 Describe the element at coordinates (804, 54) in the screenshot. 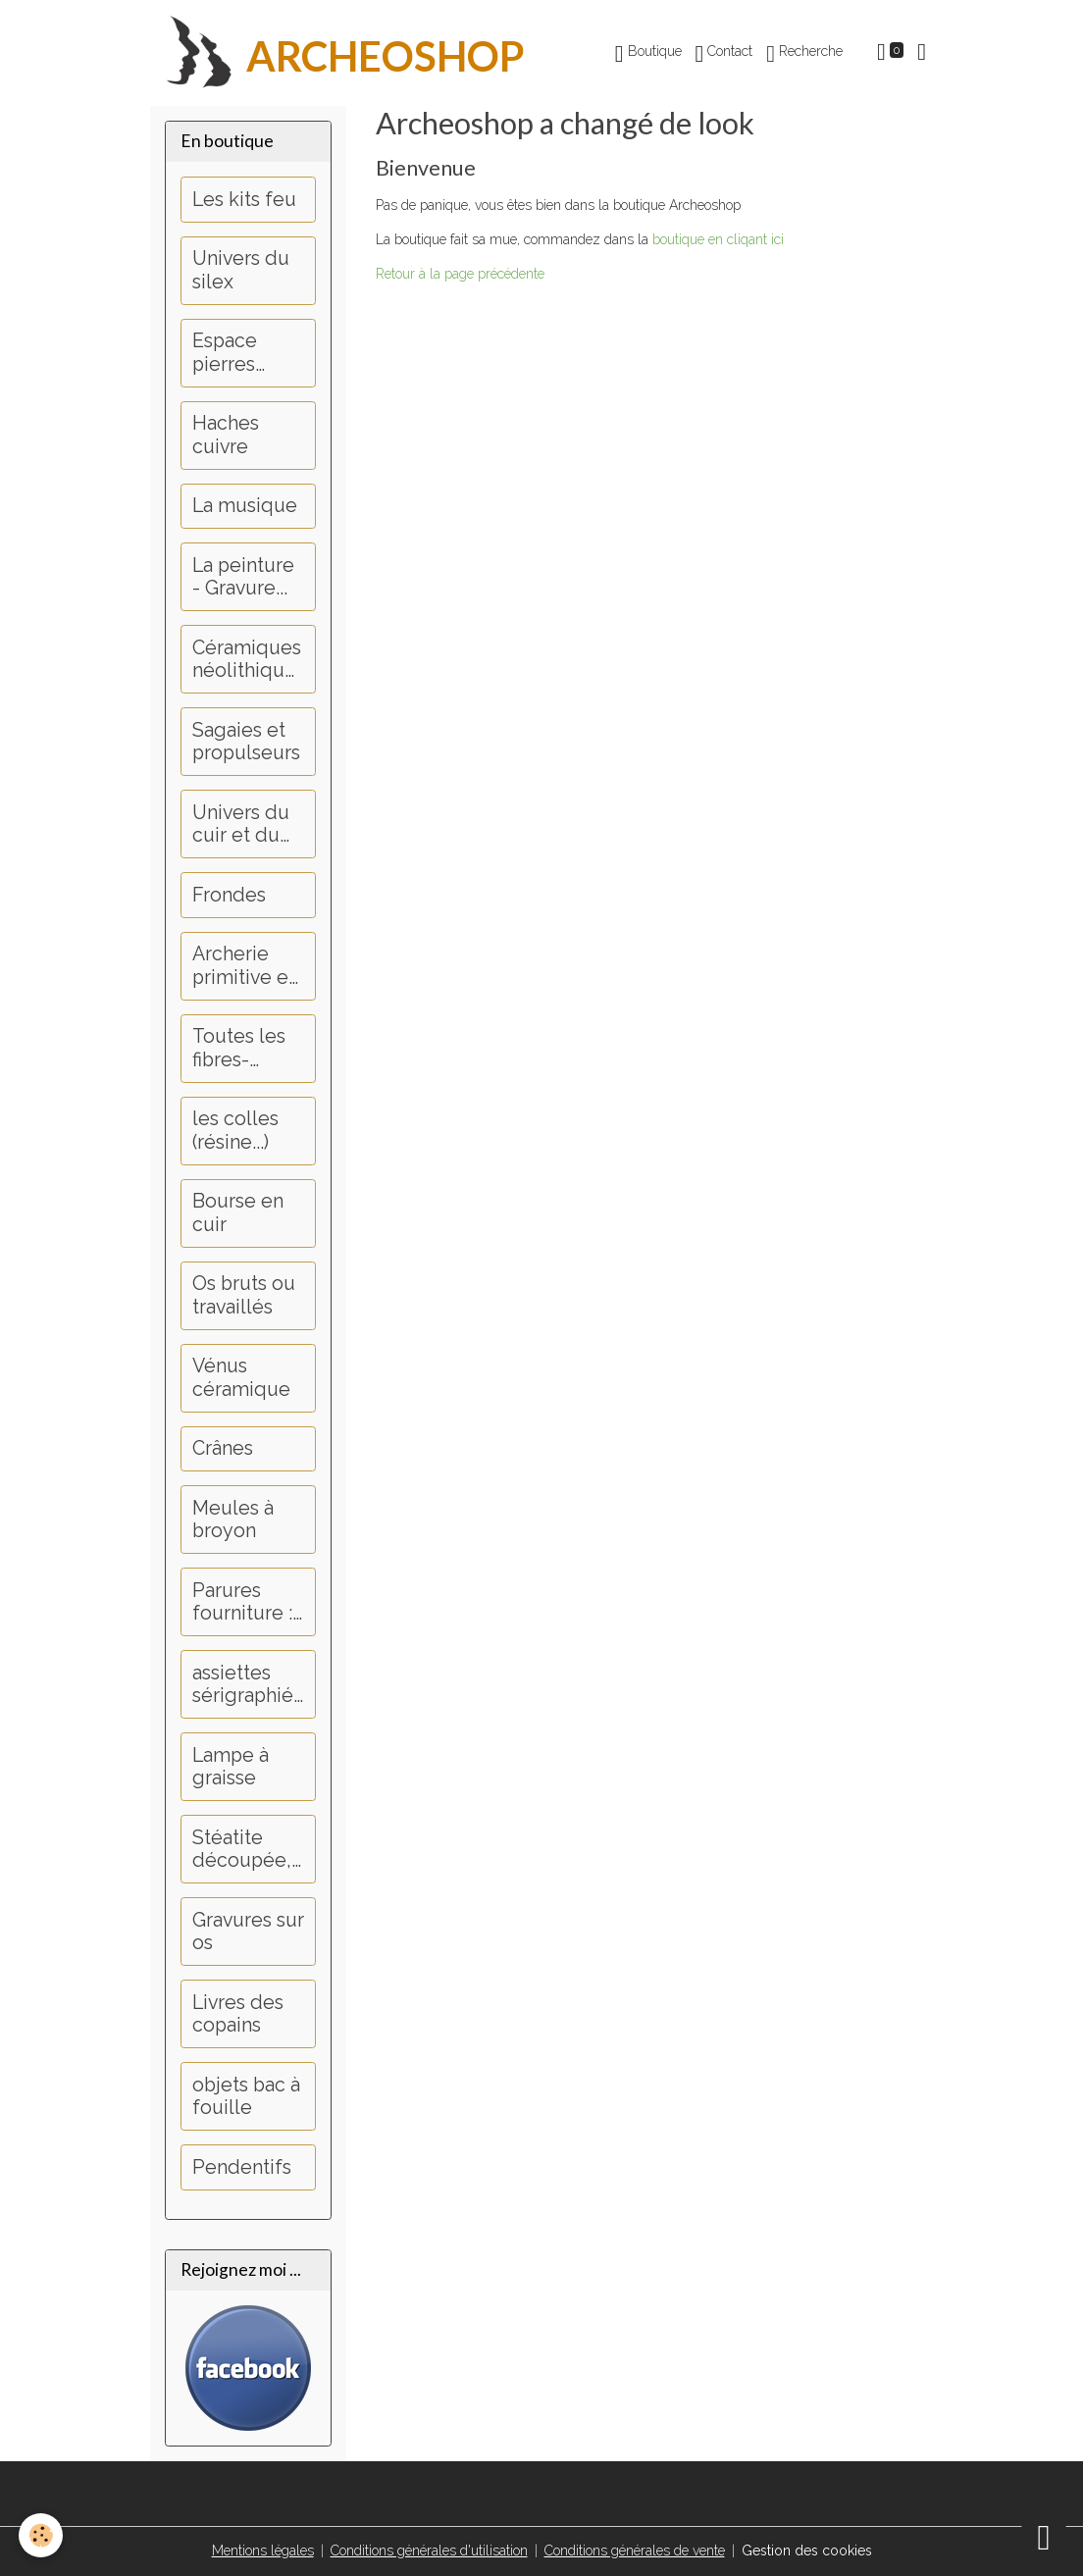

I see `Recherche` at that location.